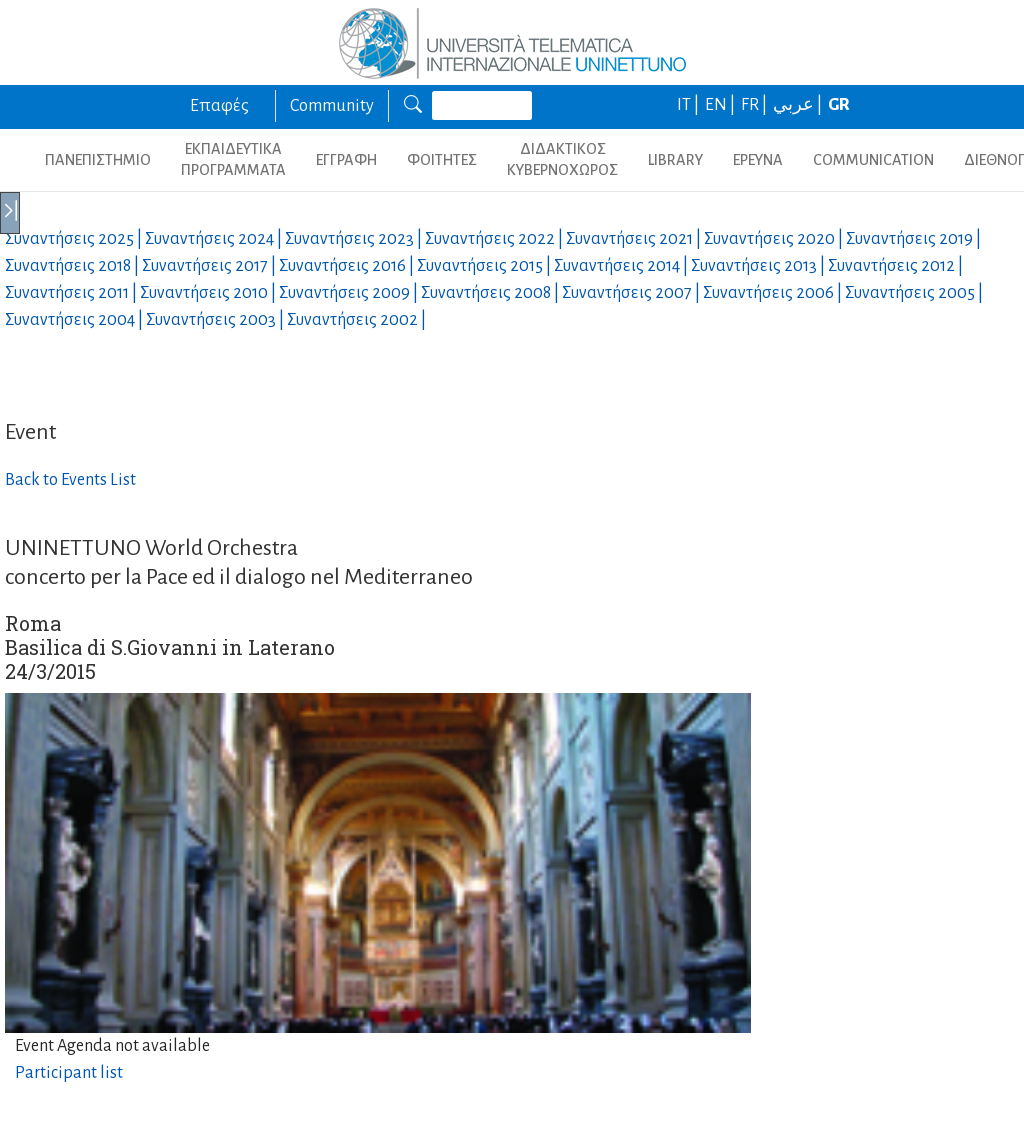 This screenshot has height=1135, width=1024. What do you see at coordinates (219, 106) in the screenshot?
I see `Επαφές` at bounding box center [219, 106].